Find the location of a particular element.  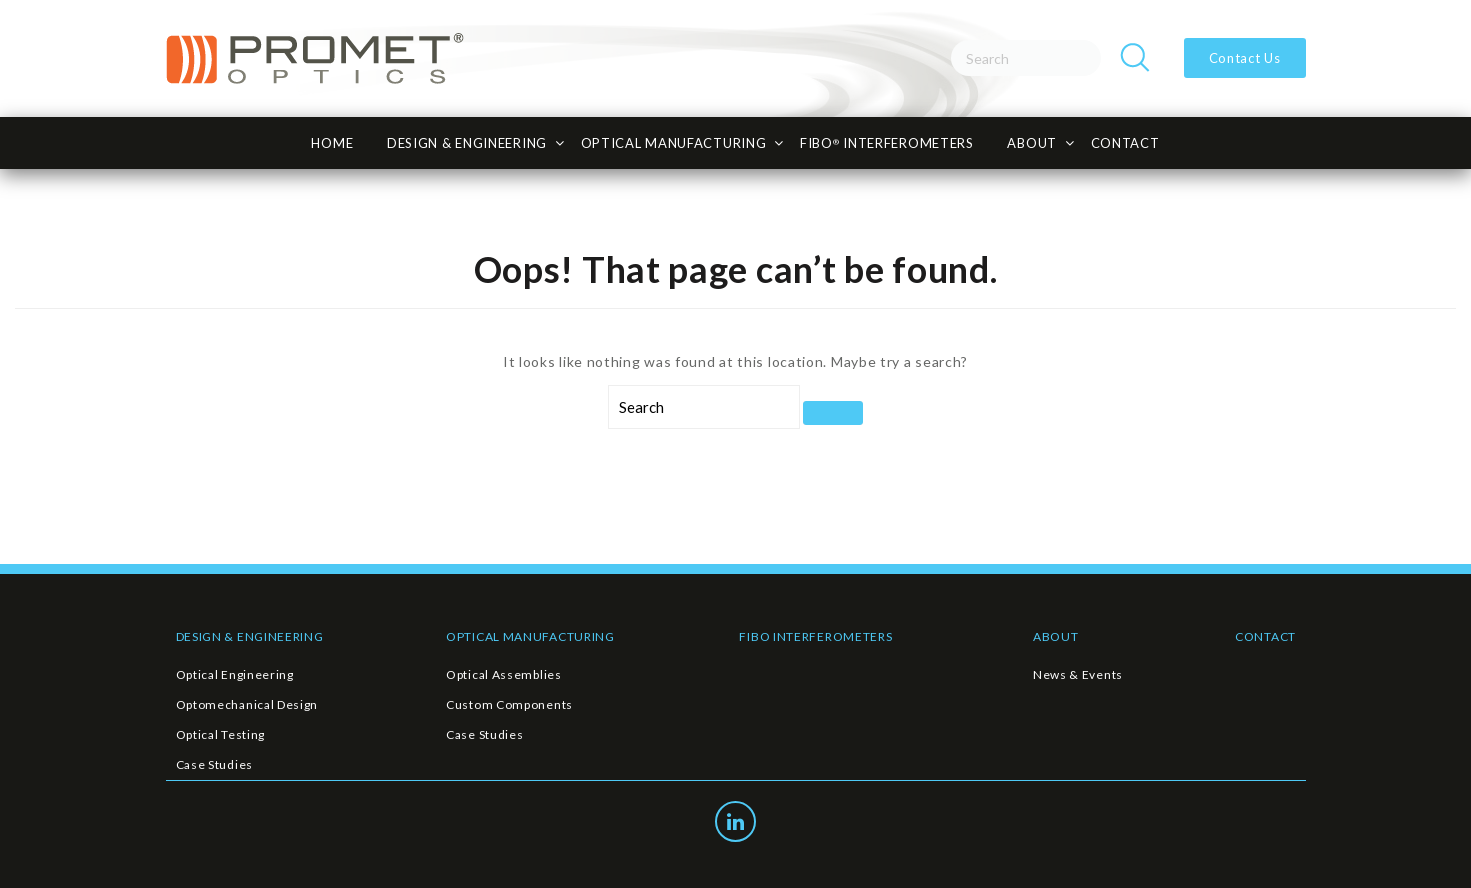

FiBO INTERFEROMETERS is located at coordinates (887, 143).